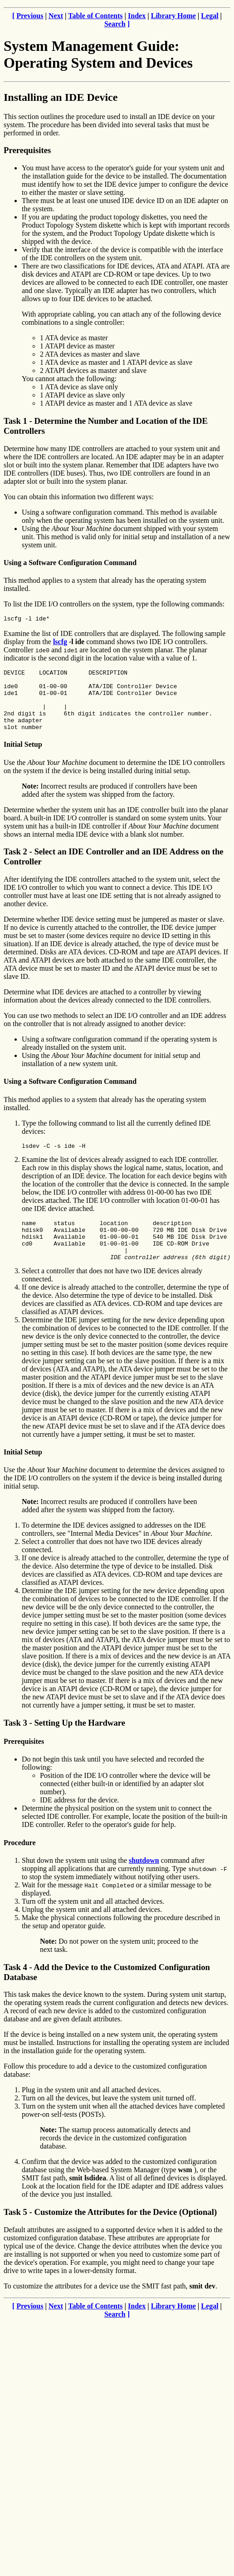 This screenshot has height=2576, width=234. I want to click on Prerequisites, so click(27, 150).